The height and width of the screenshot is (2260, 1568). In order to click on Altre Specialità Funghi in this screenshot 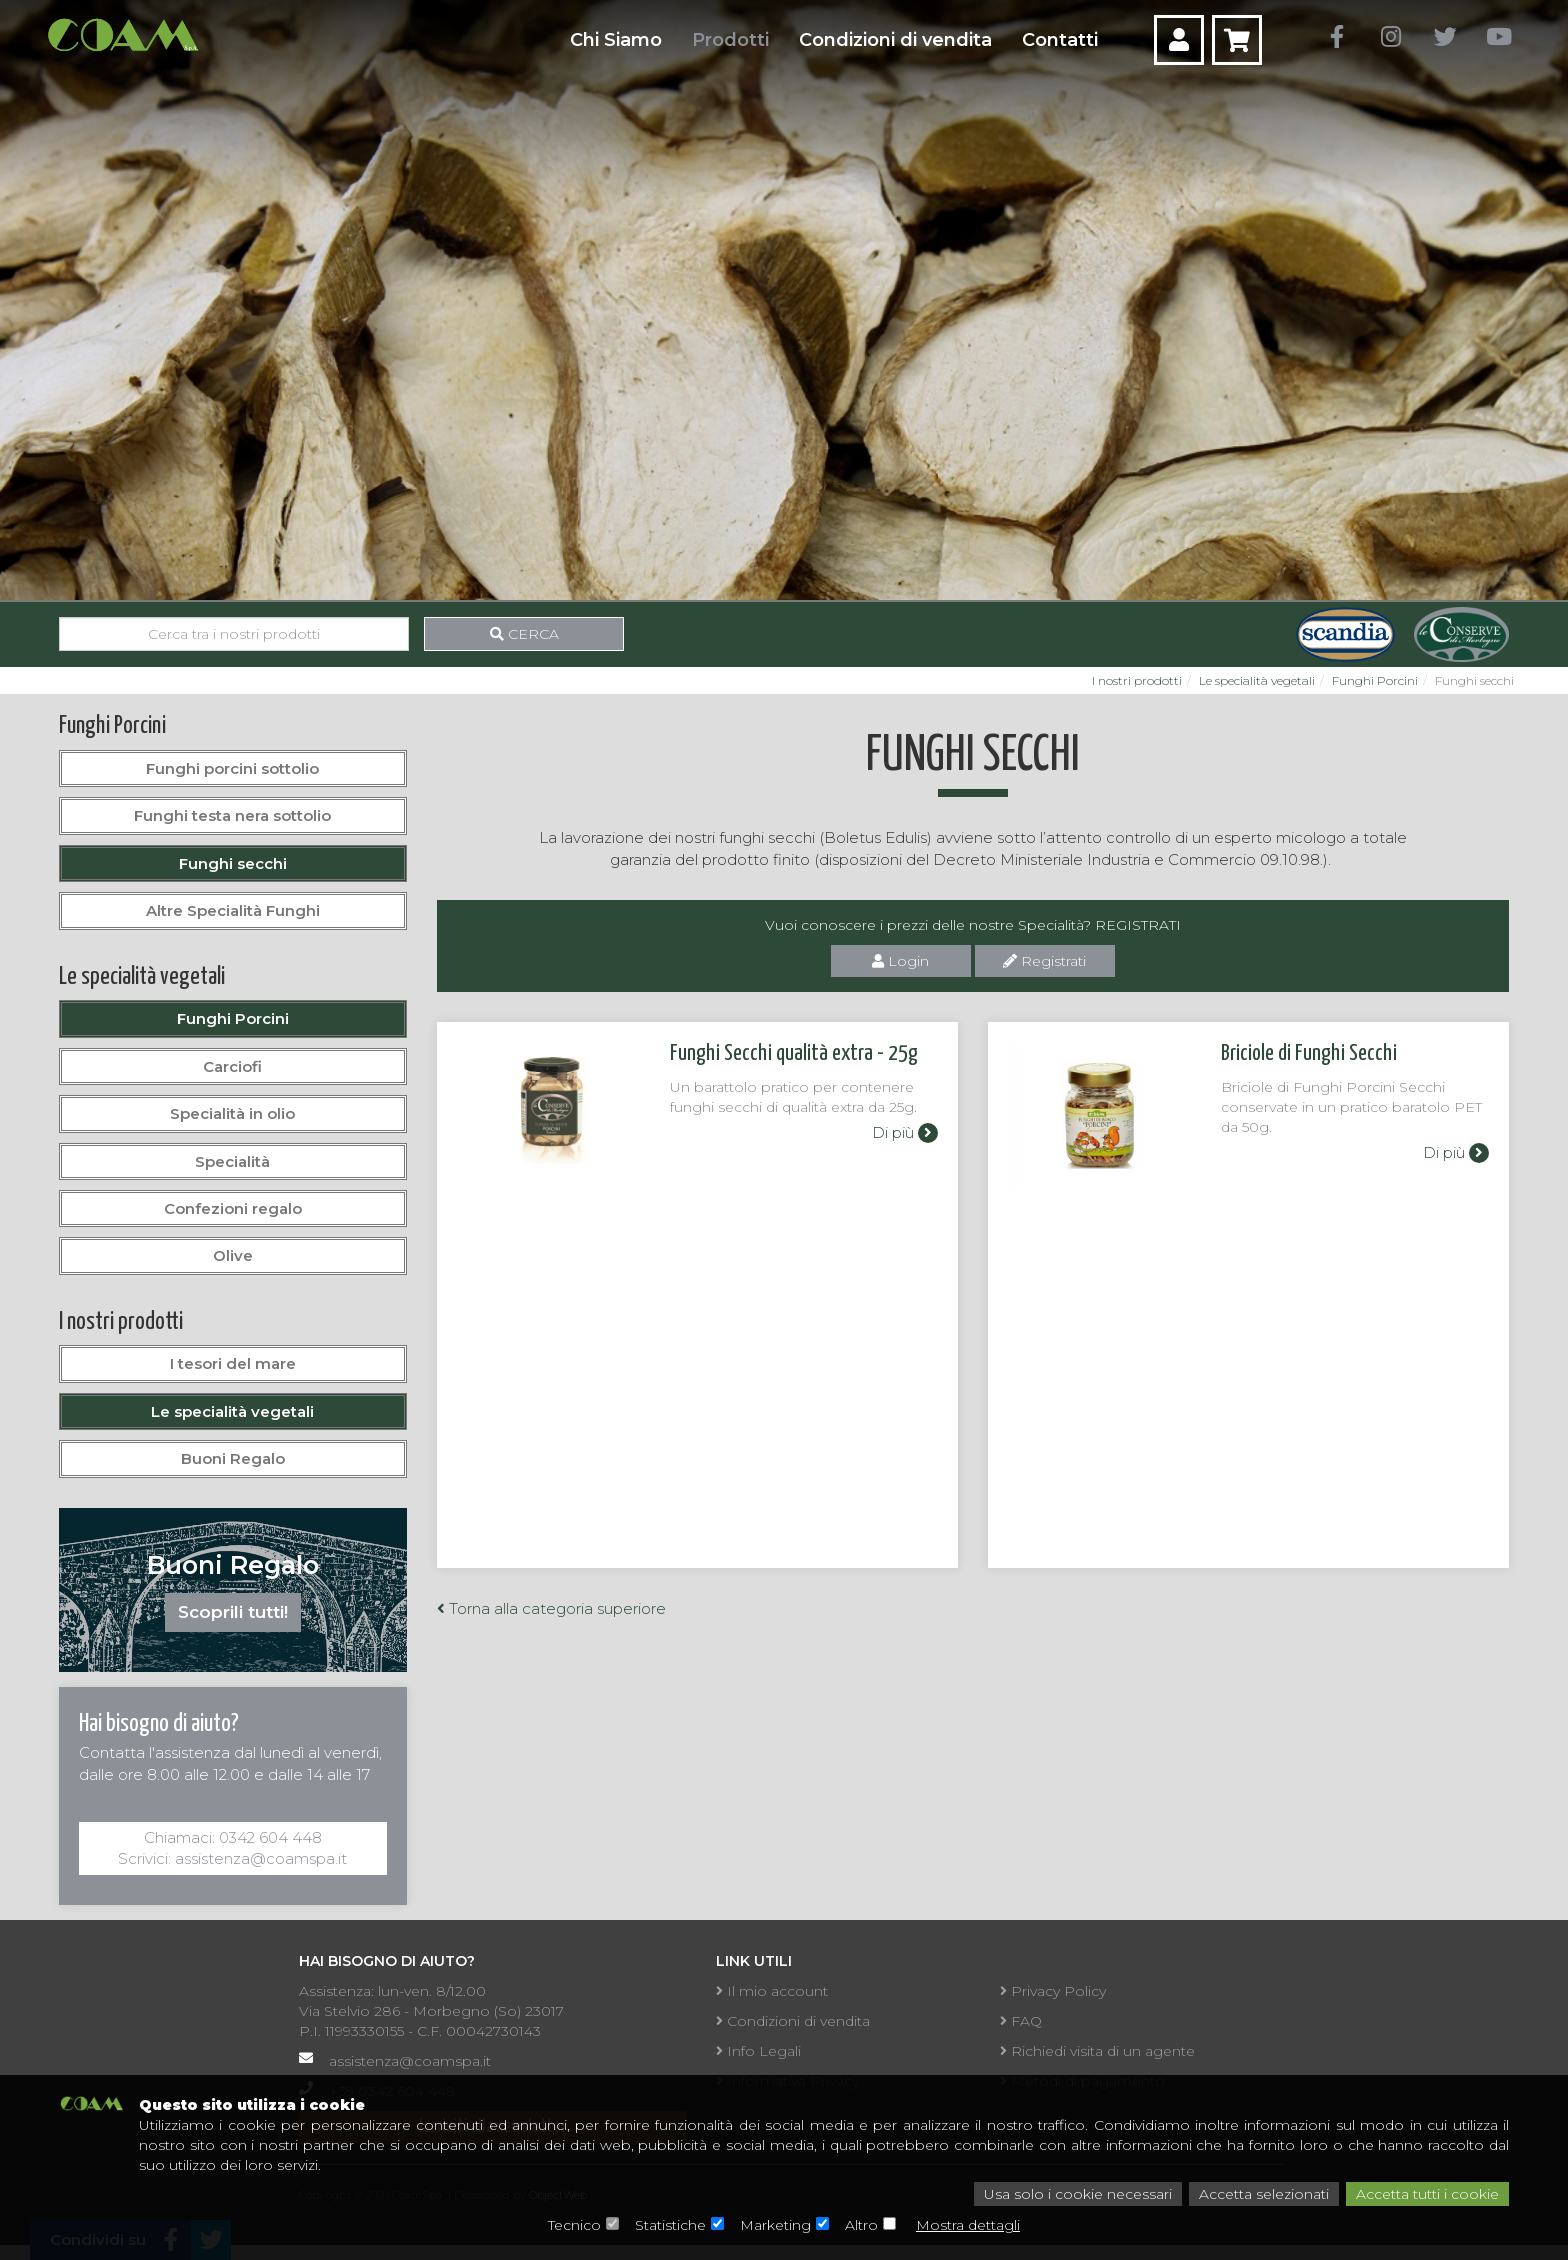, I will do `click(233, 910)`.